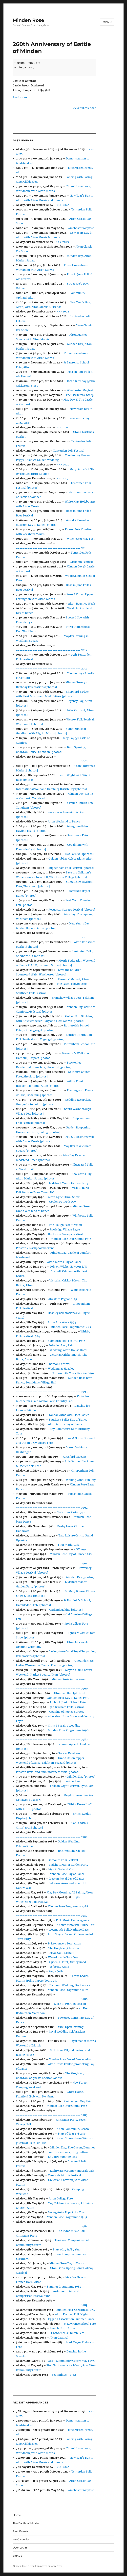 The image size is (127, 2576). What do you see at coordinates (28, 20) in the screenshot?
I see `Minden Rose` at bounding box center [28, 20].